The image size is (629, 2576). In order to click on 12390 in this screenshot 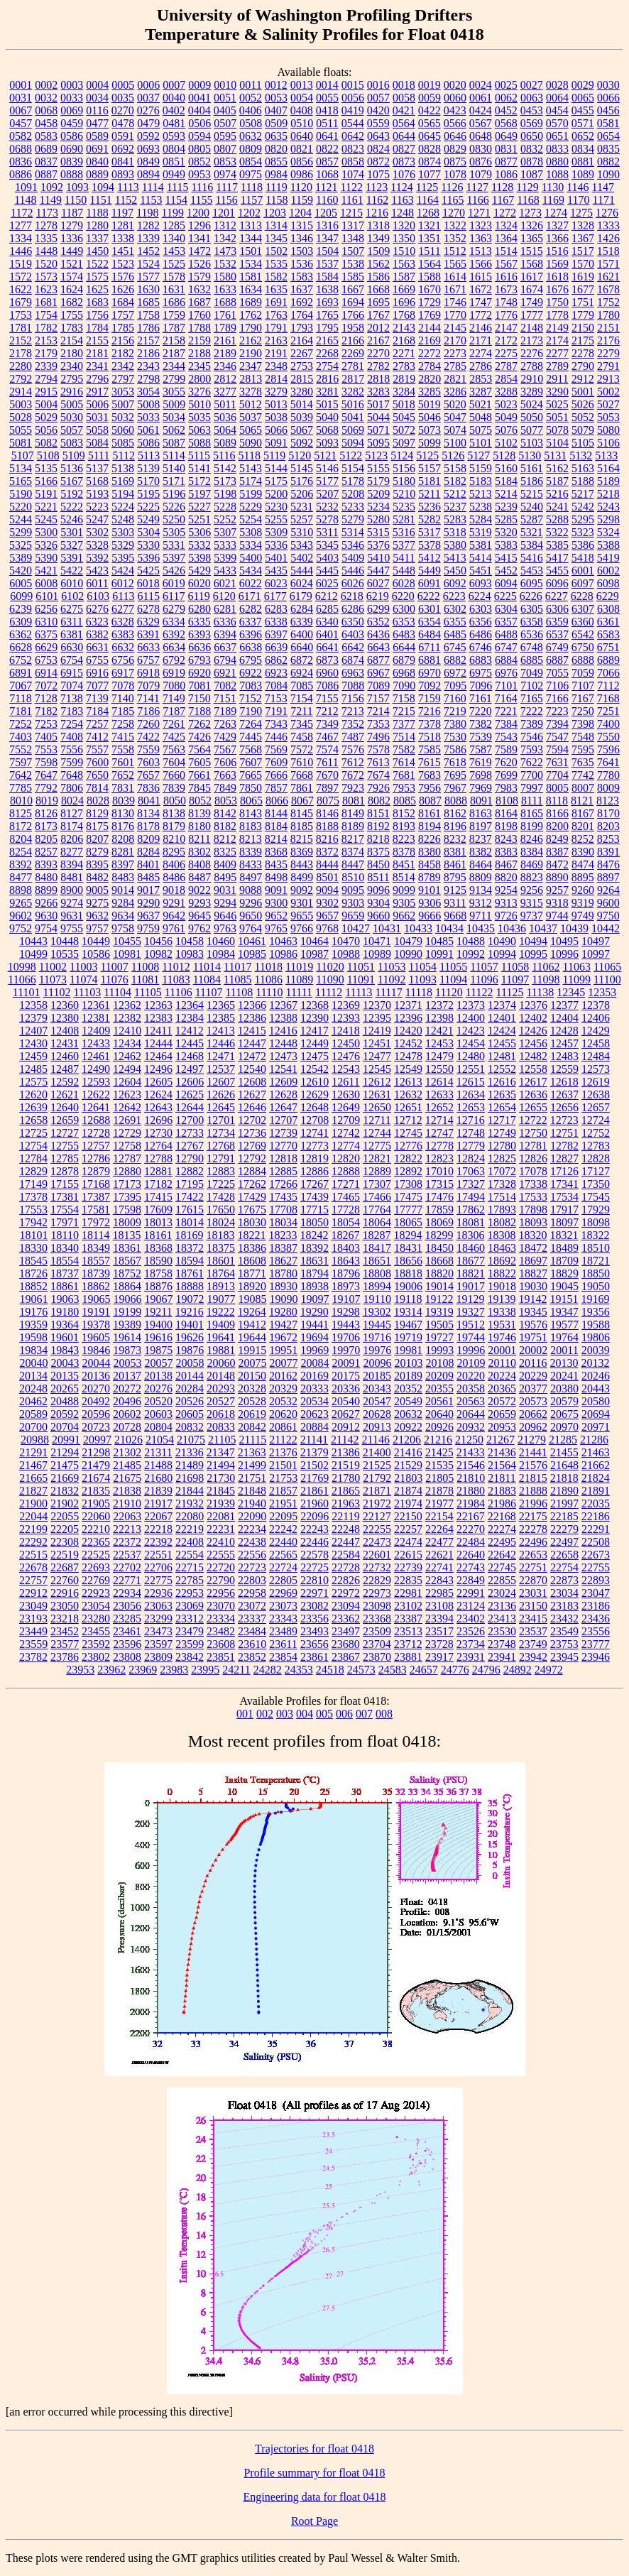, I will do `click(314, 1018)`.